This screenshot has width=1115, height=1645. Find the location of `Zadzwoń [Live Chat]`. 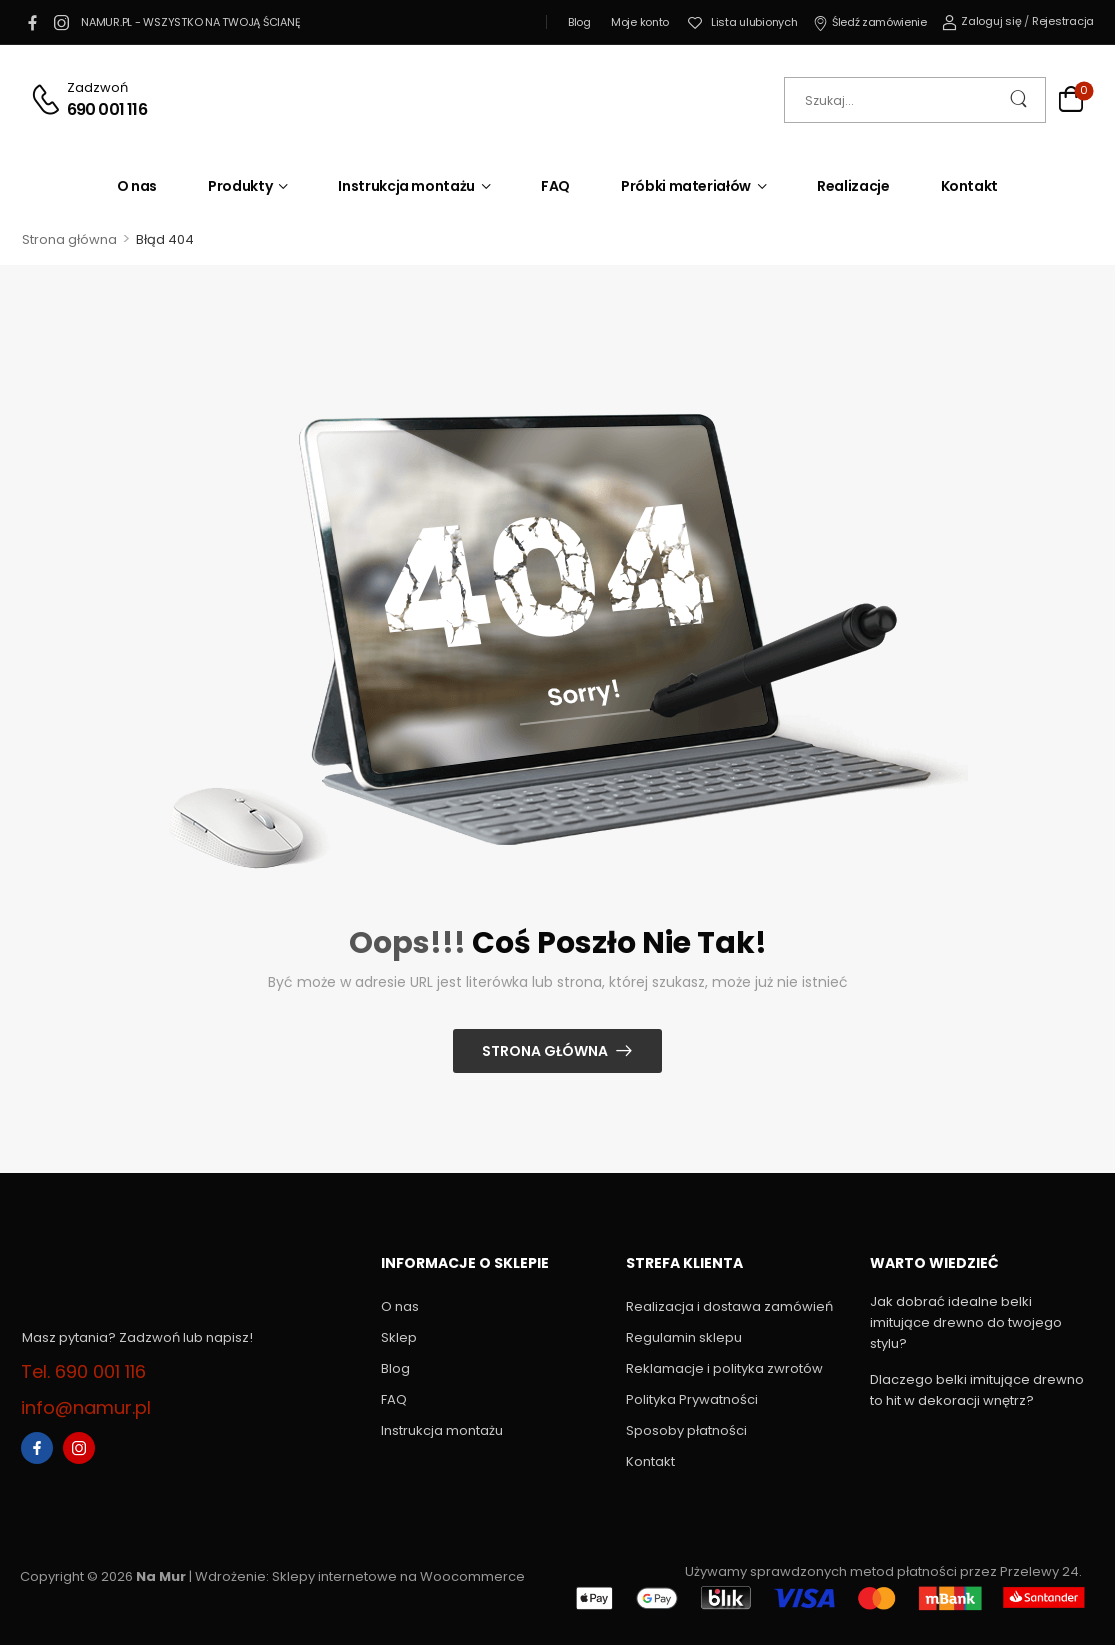

Zadzwoń [Live Chat] is located at coordinates (97, 87).